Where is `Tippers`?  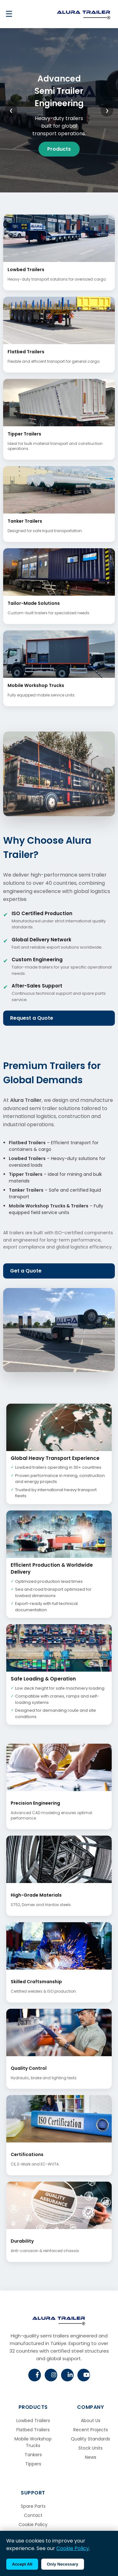
Tippers is located at coordinates (33, 2464).